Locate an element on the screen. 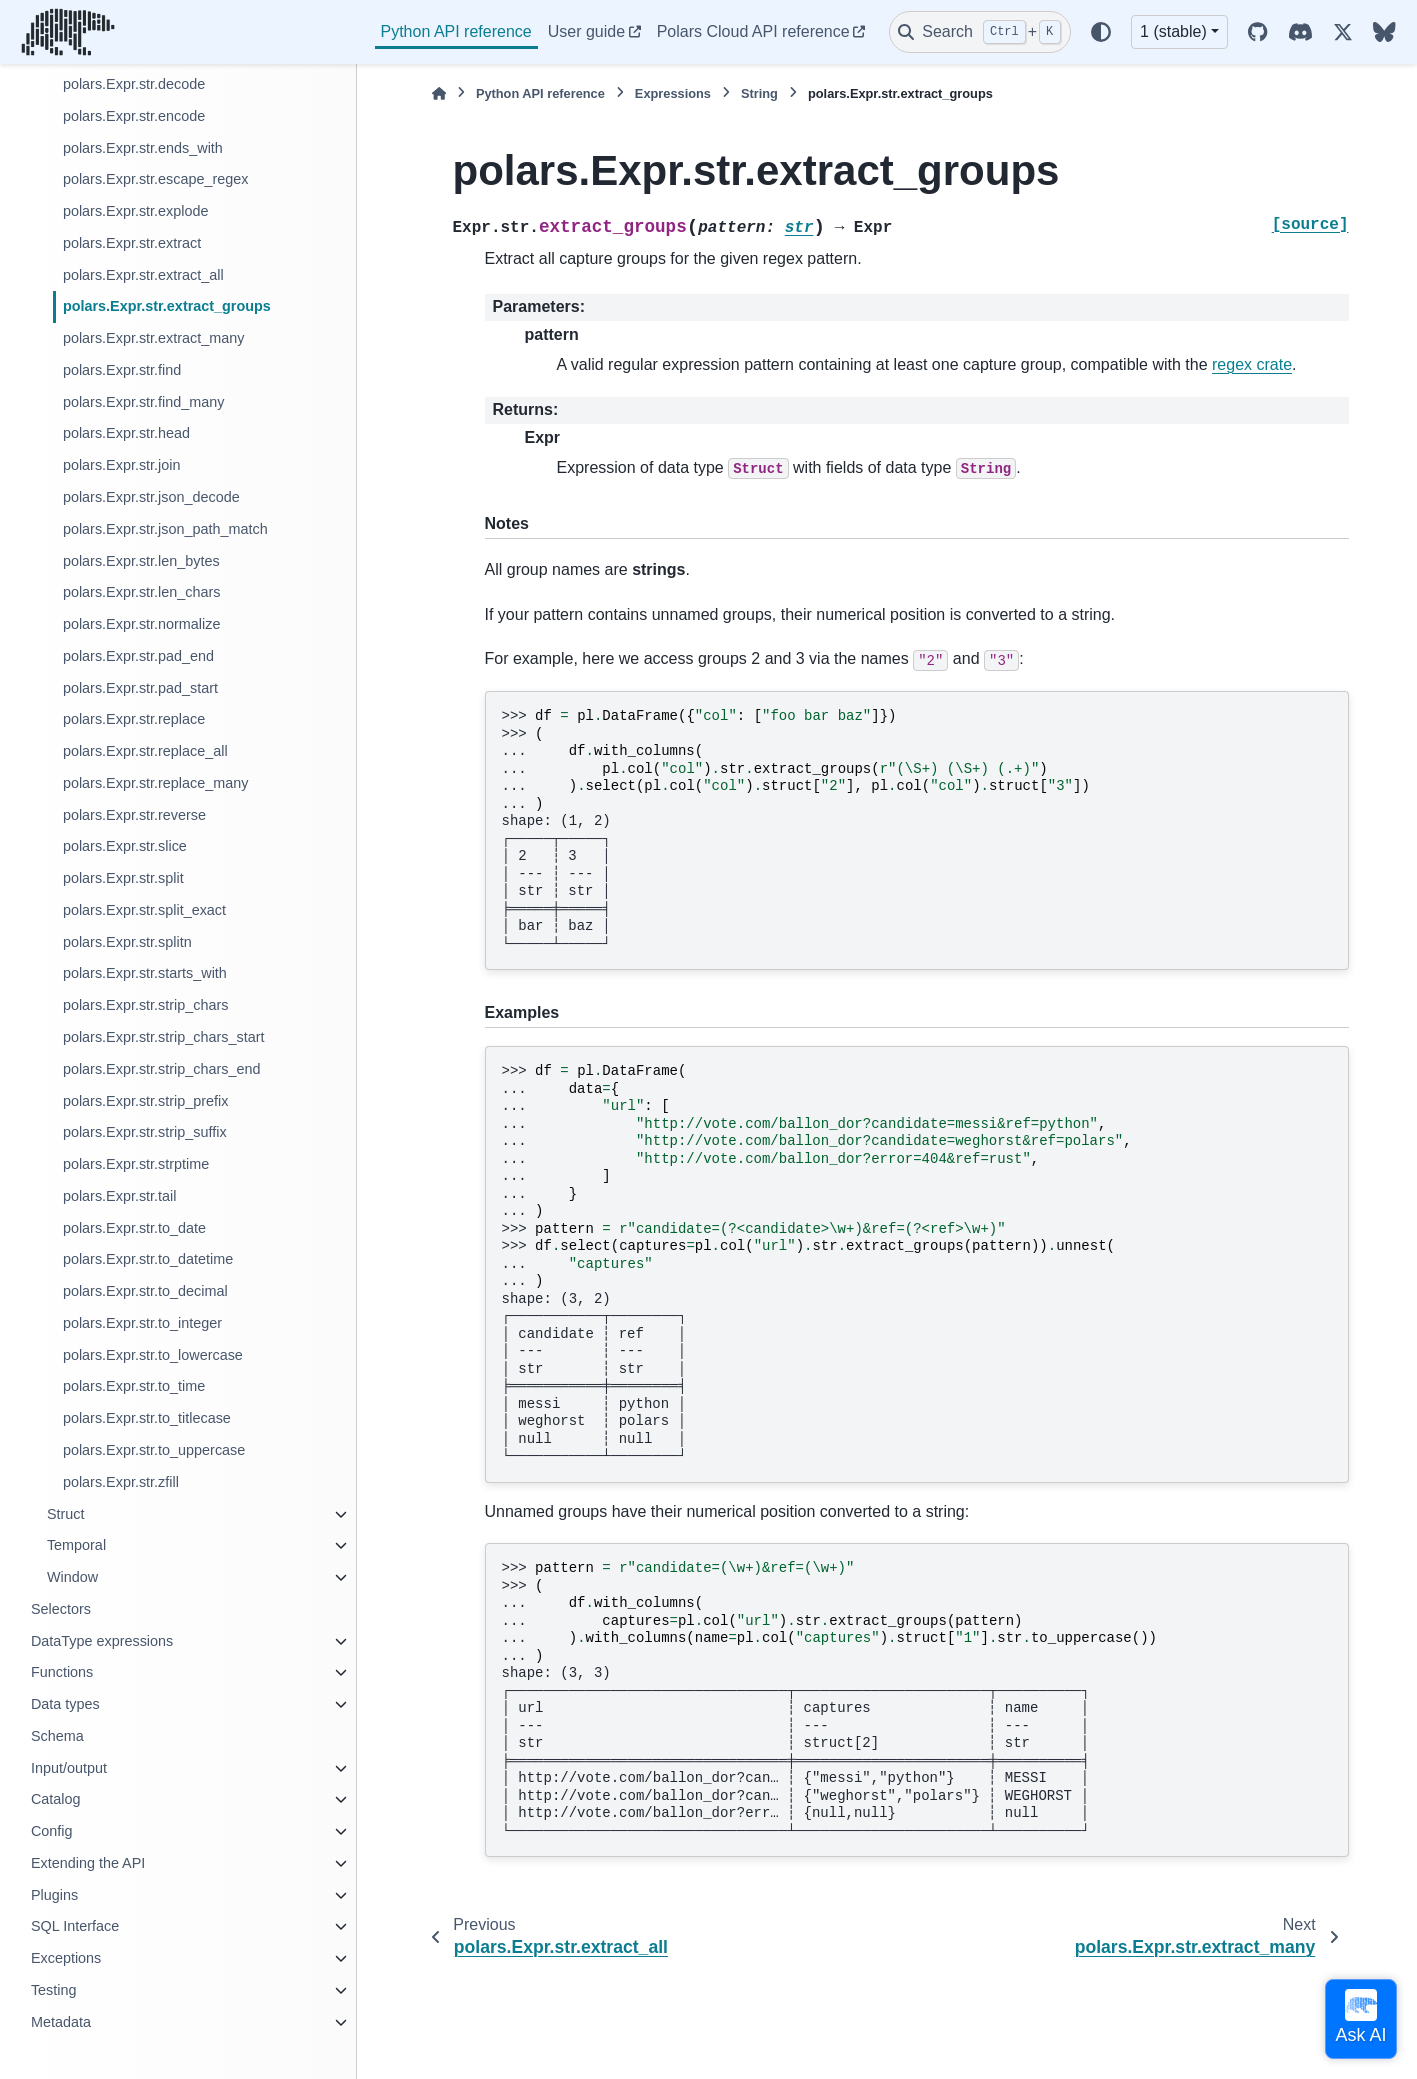 The image size is (1417, 2079). polars.Expr.str.to_datetime is located at coordinates (148, 1259).